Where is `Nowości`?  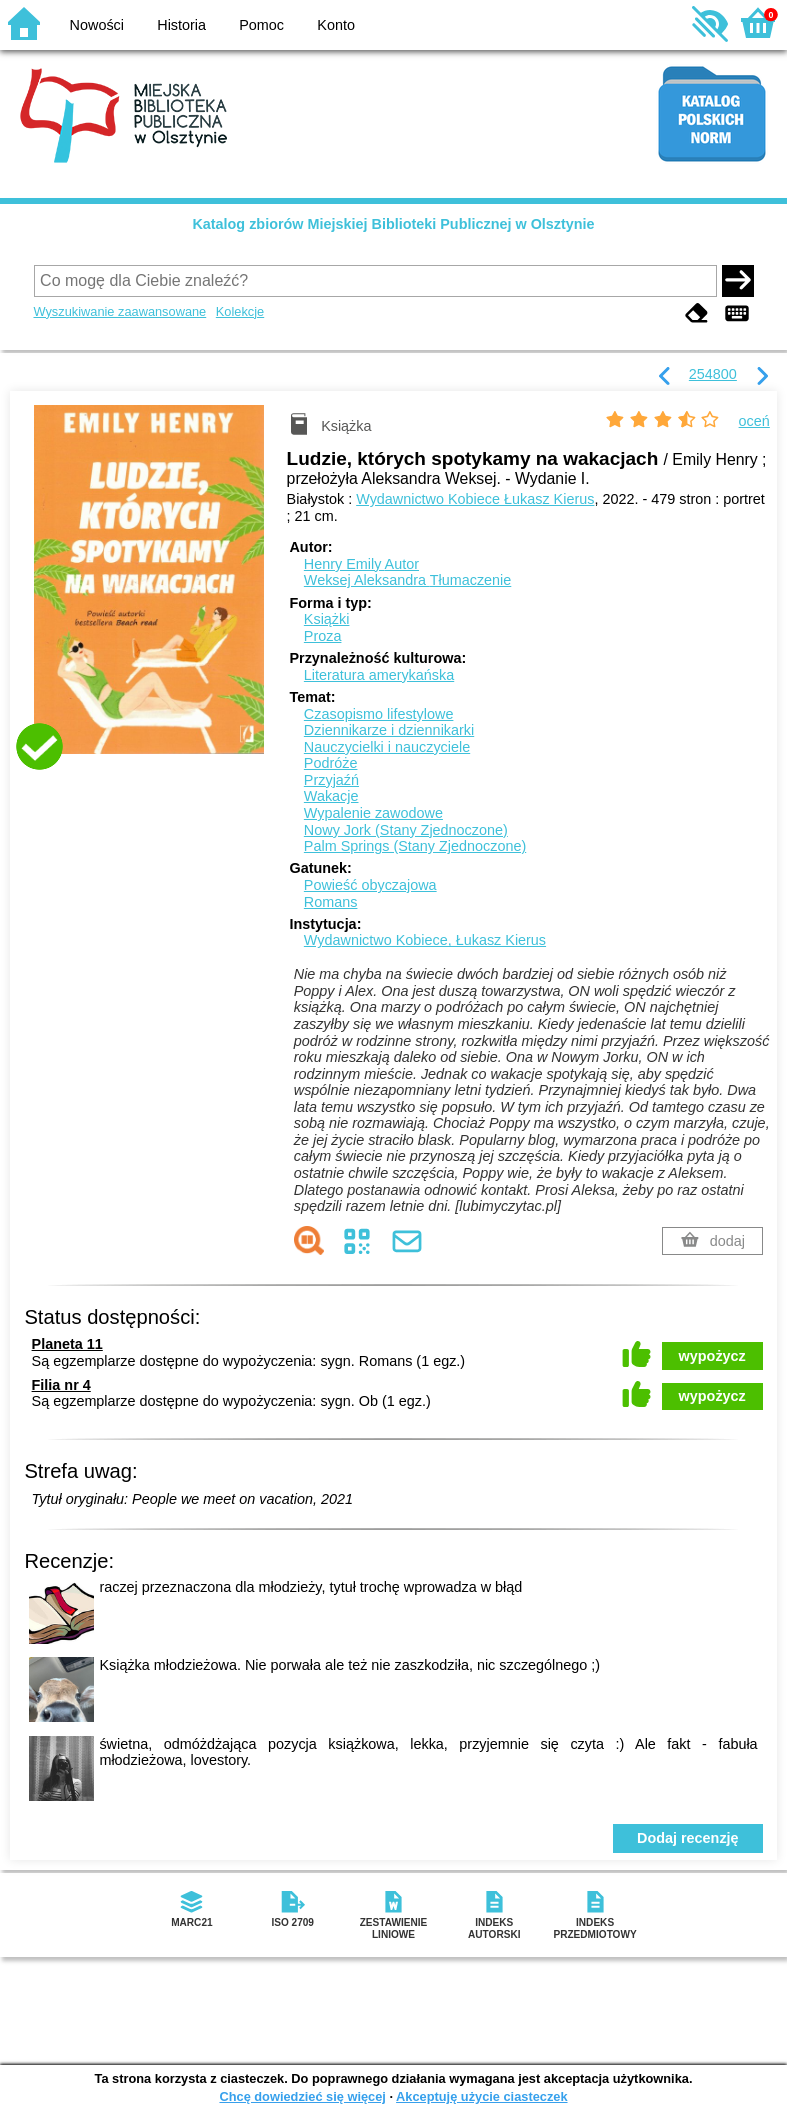
Nowości is located at coordinates (97, 25).